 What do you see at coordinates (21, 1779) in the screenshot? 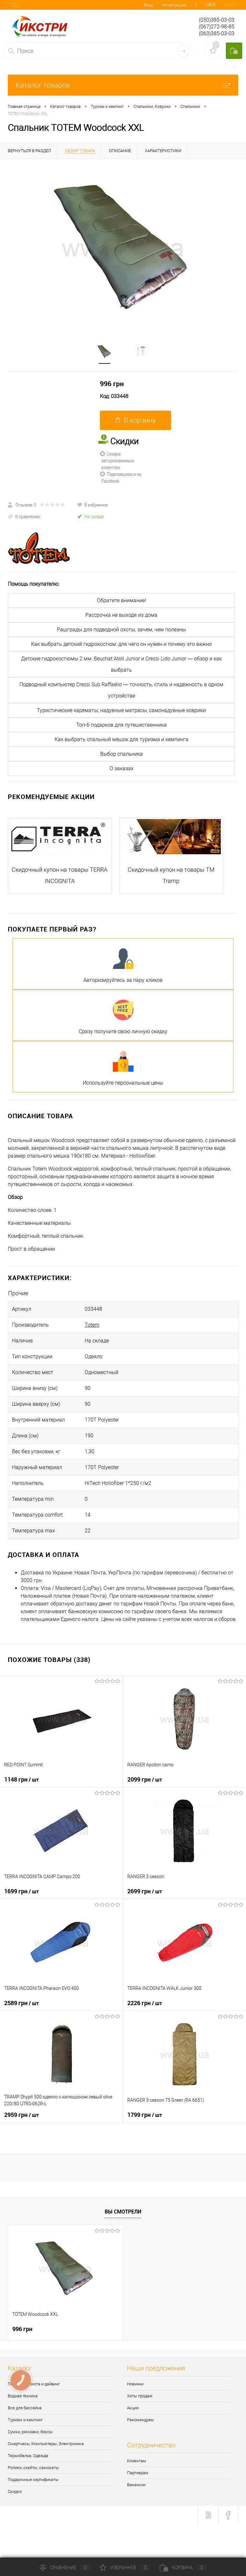
I see `1148 грн` at bounding box center [21, 1779].